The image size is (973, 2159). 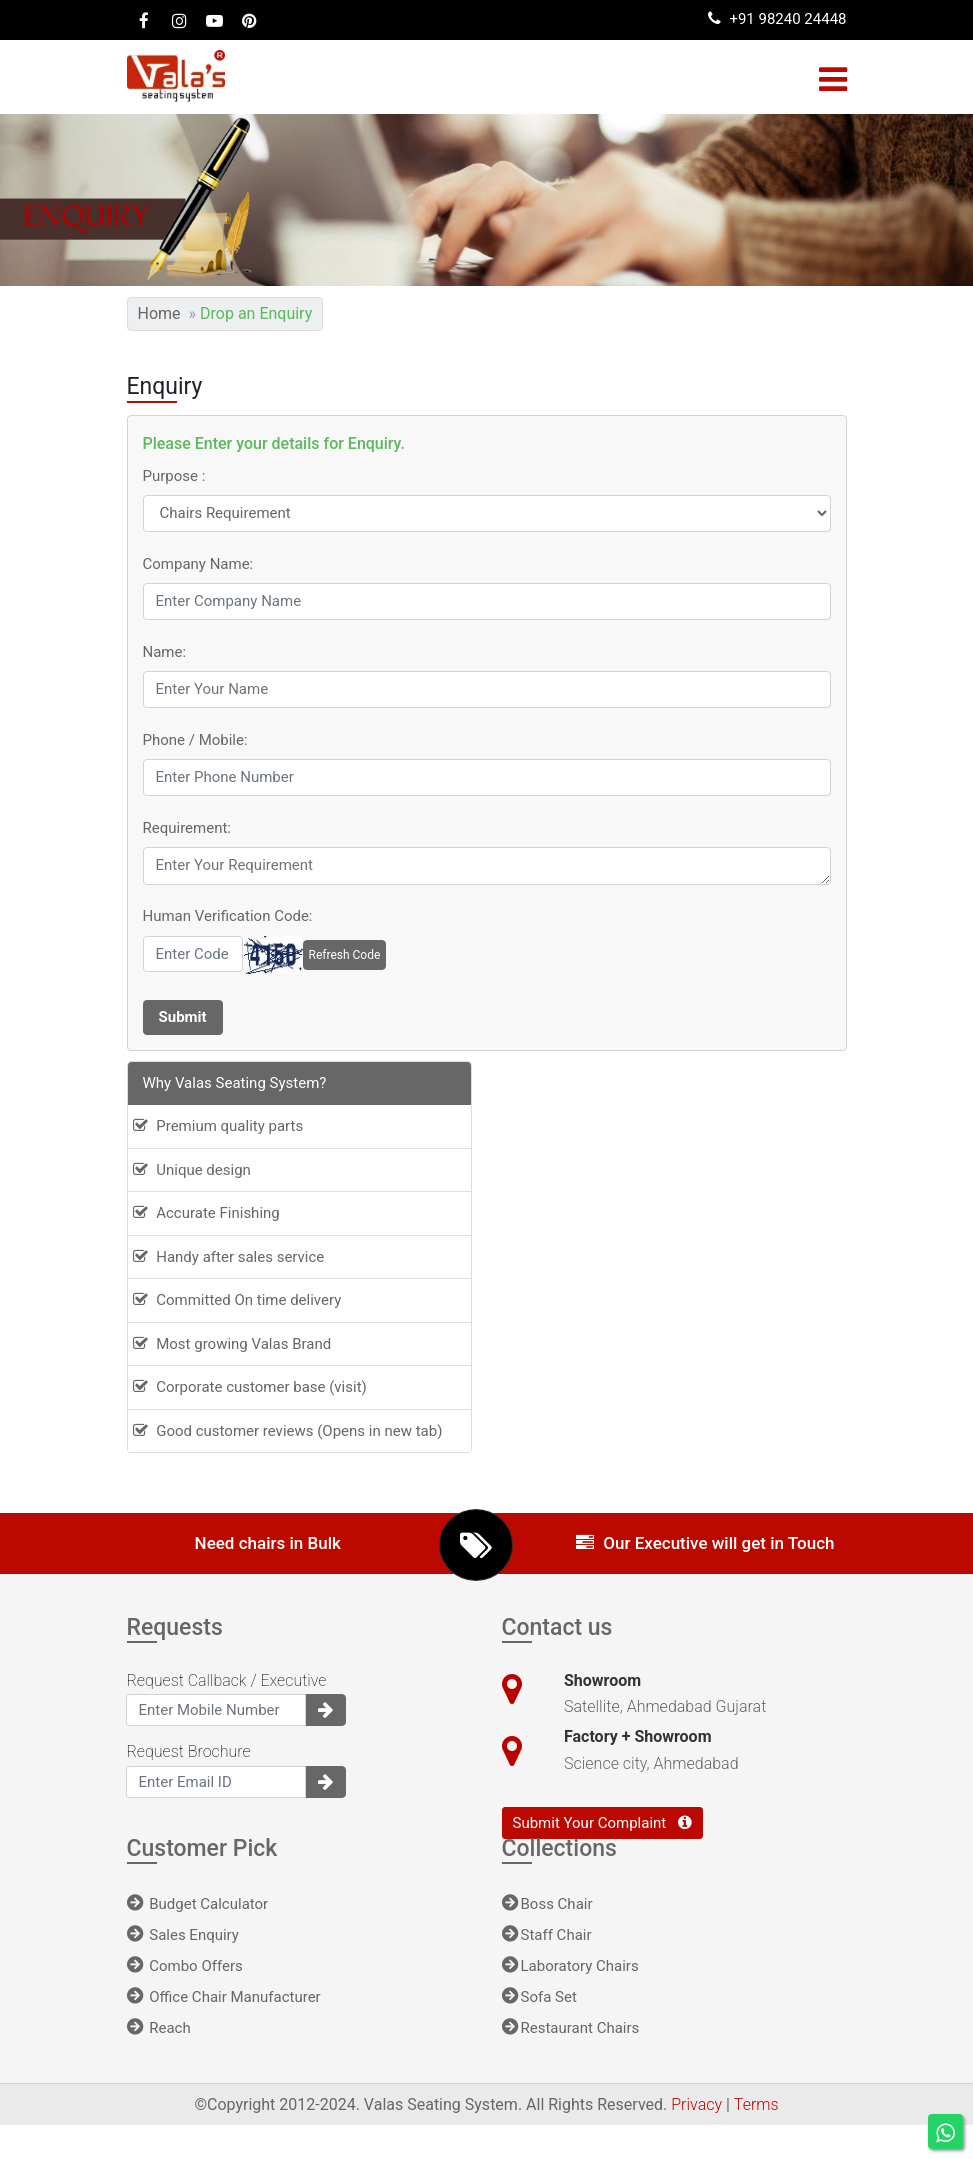 I want to click on Terms, so click(x=756, y=2104).